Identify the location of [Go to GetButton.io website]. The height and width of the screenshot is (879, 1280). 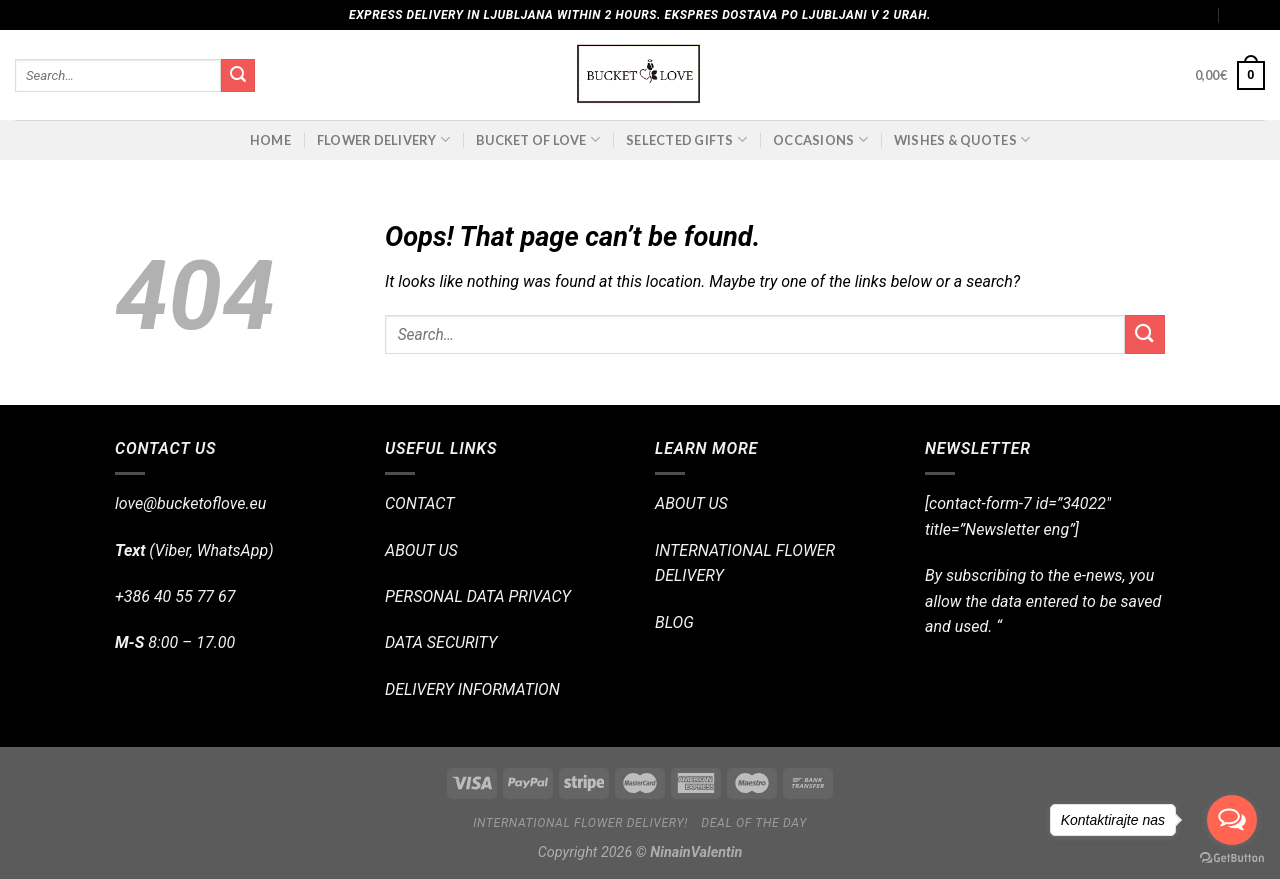
(1232, 858).